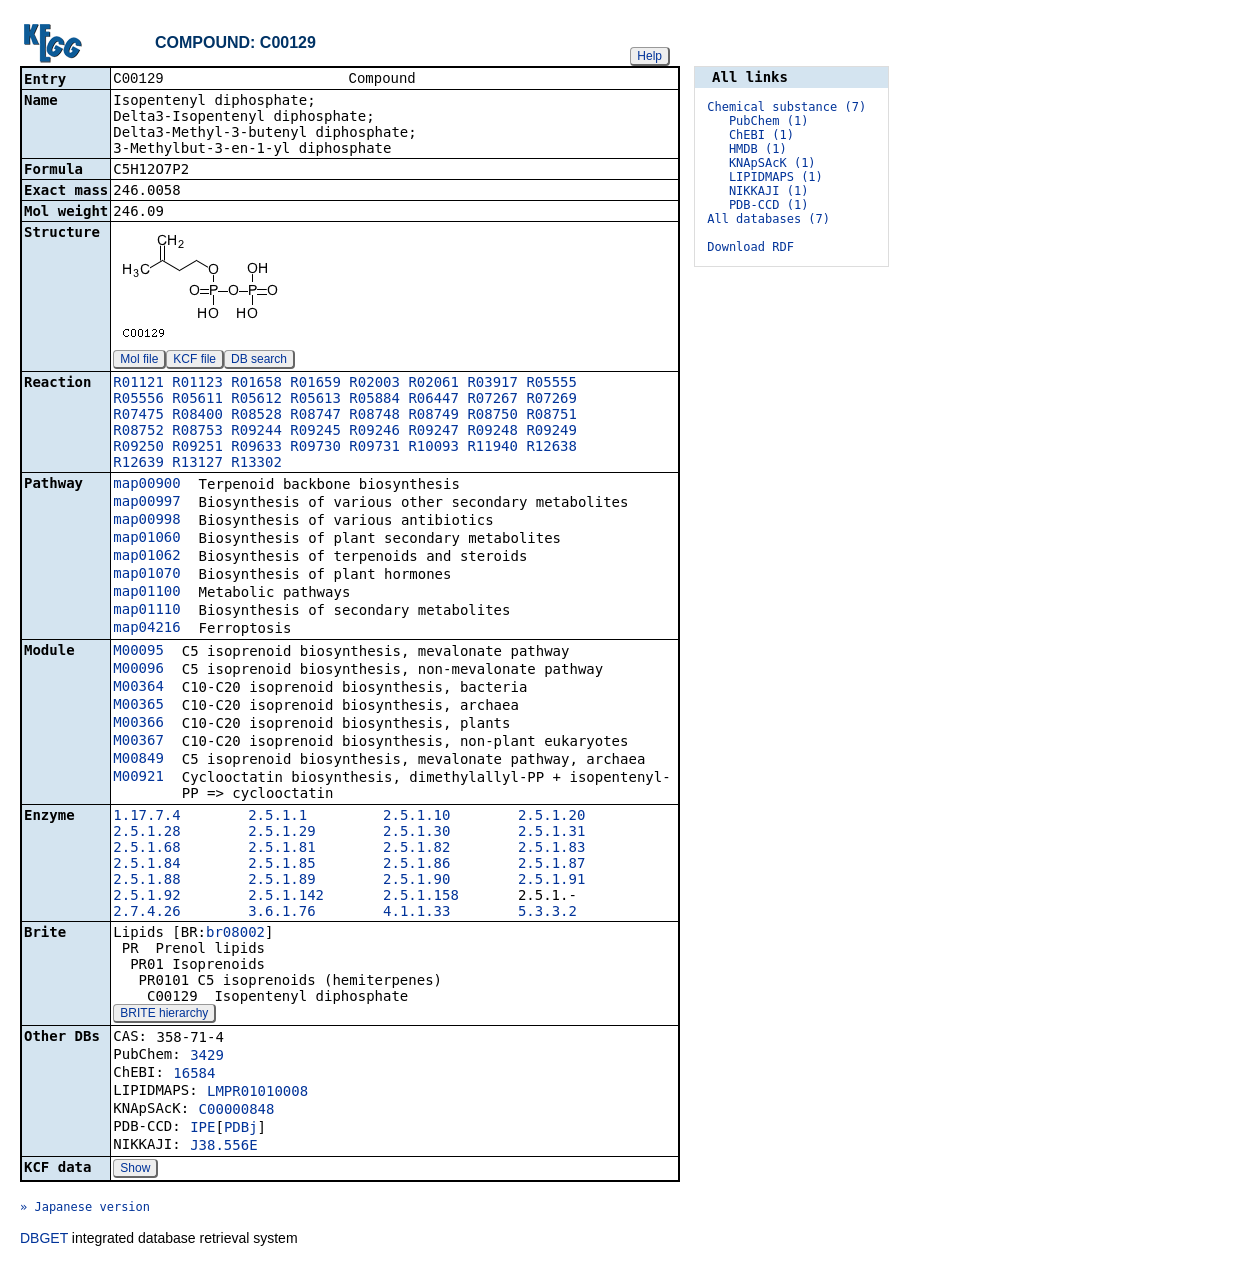  I want to click on KCF file, so click(194, 361).